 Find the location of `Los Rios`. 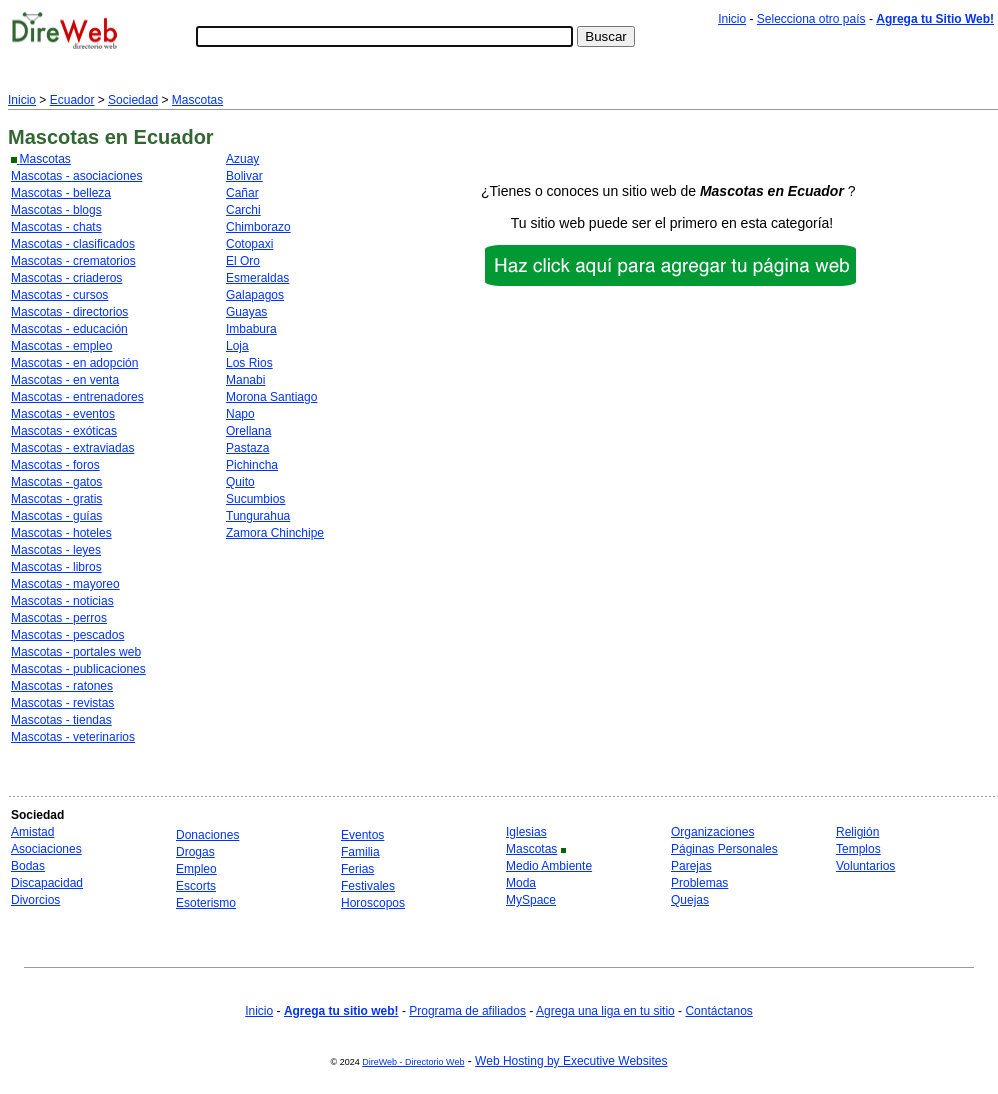

Los Rios is located at coordinates (249, 363).